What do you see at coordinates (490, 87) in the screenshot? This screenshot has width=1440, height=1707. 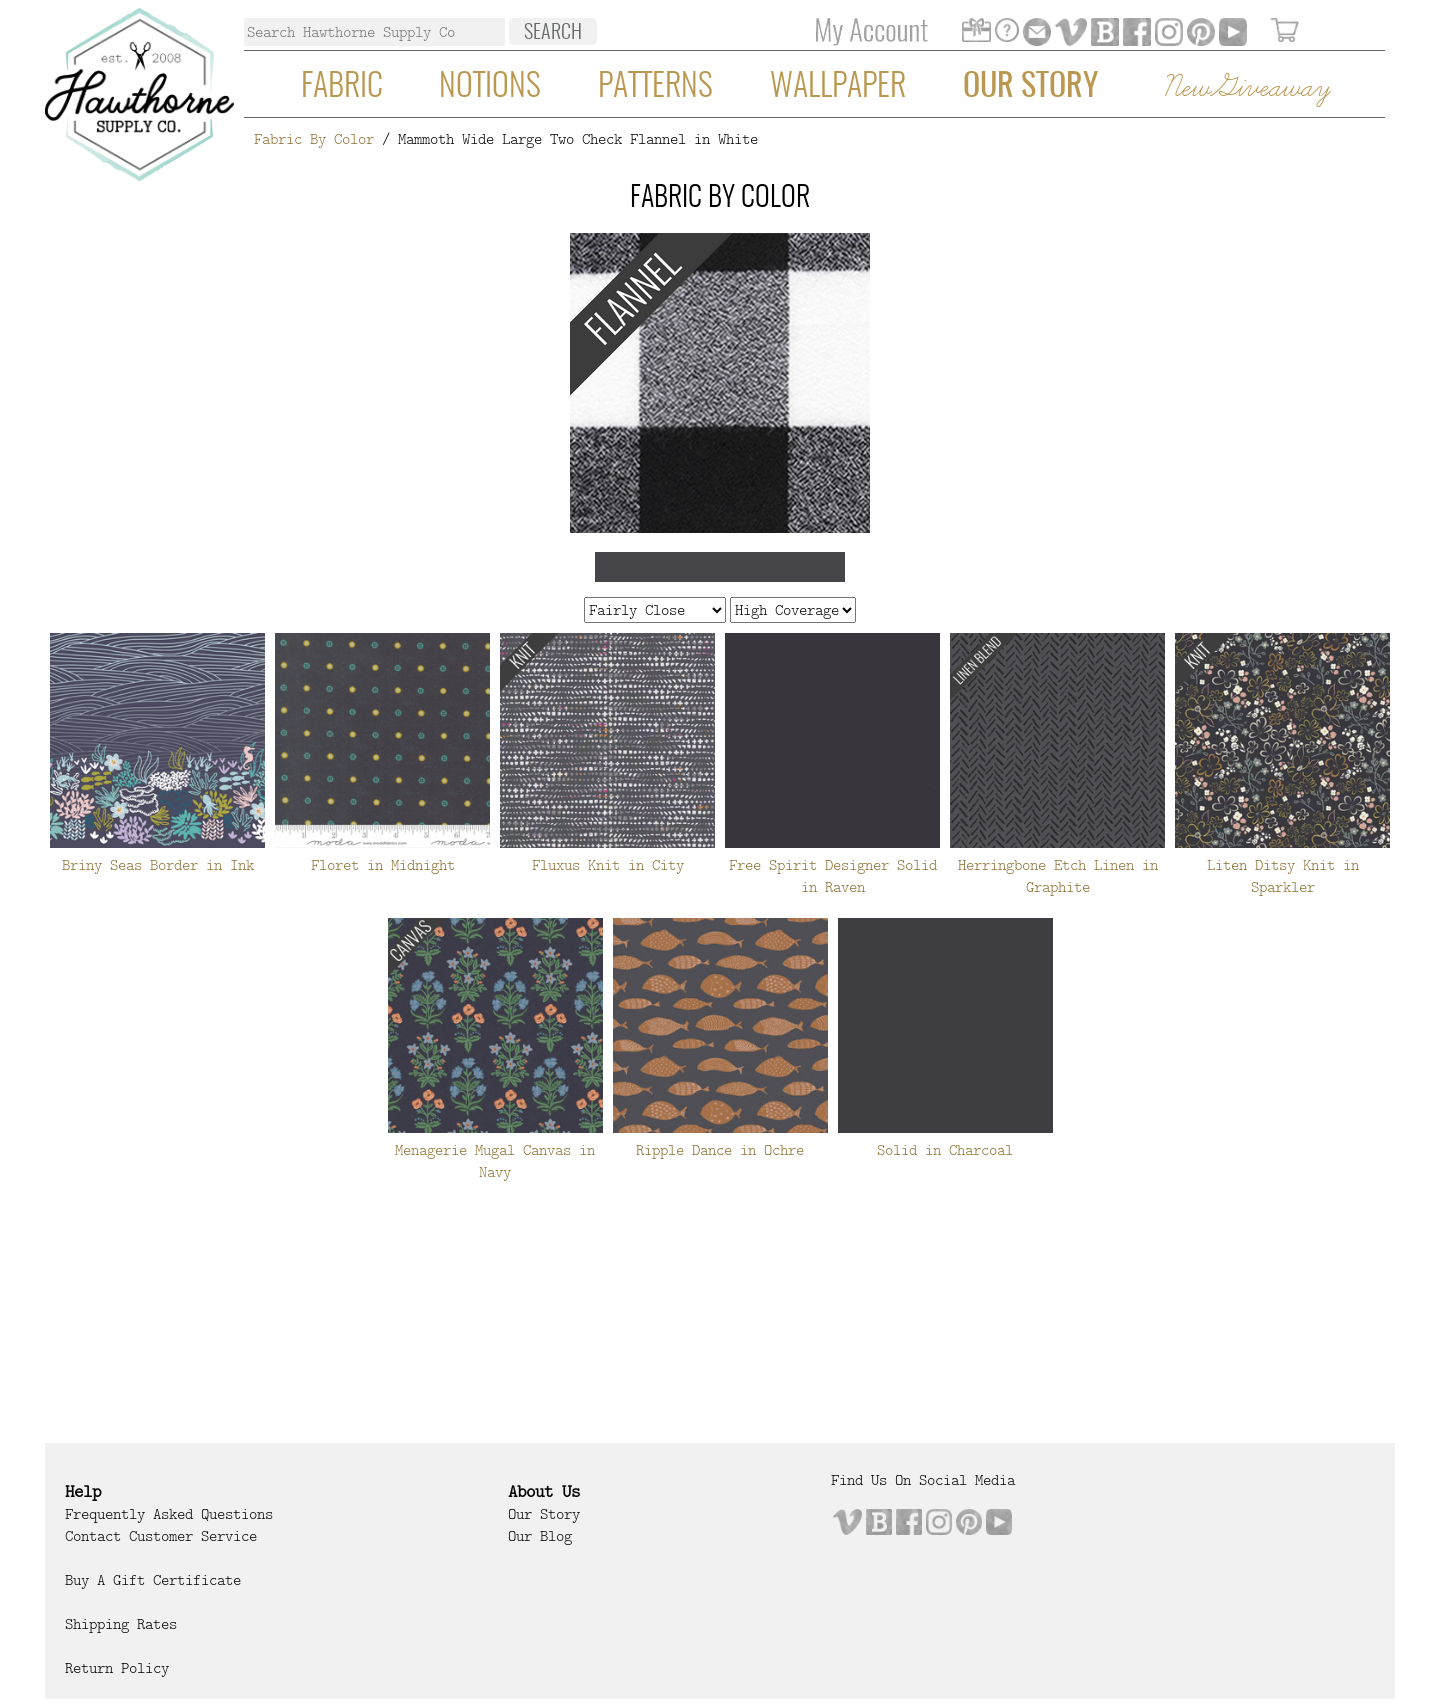 I see `Notions` at bounding box center [490, 87].